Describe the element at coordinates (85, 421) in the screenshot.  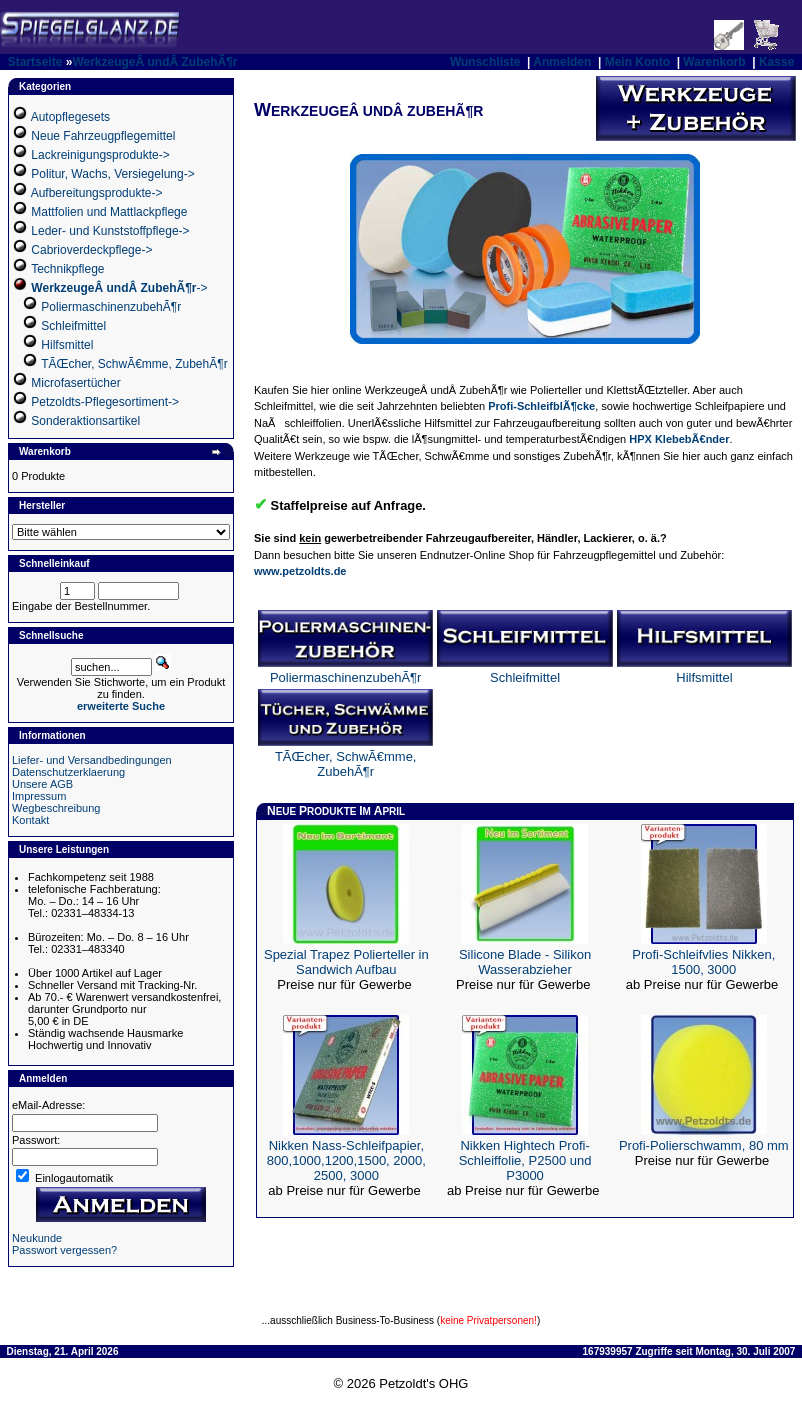
I see `Sonderaktionsartikel` at that location.